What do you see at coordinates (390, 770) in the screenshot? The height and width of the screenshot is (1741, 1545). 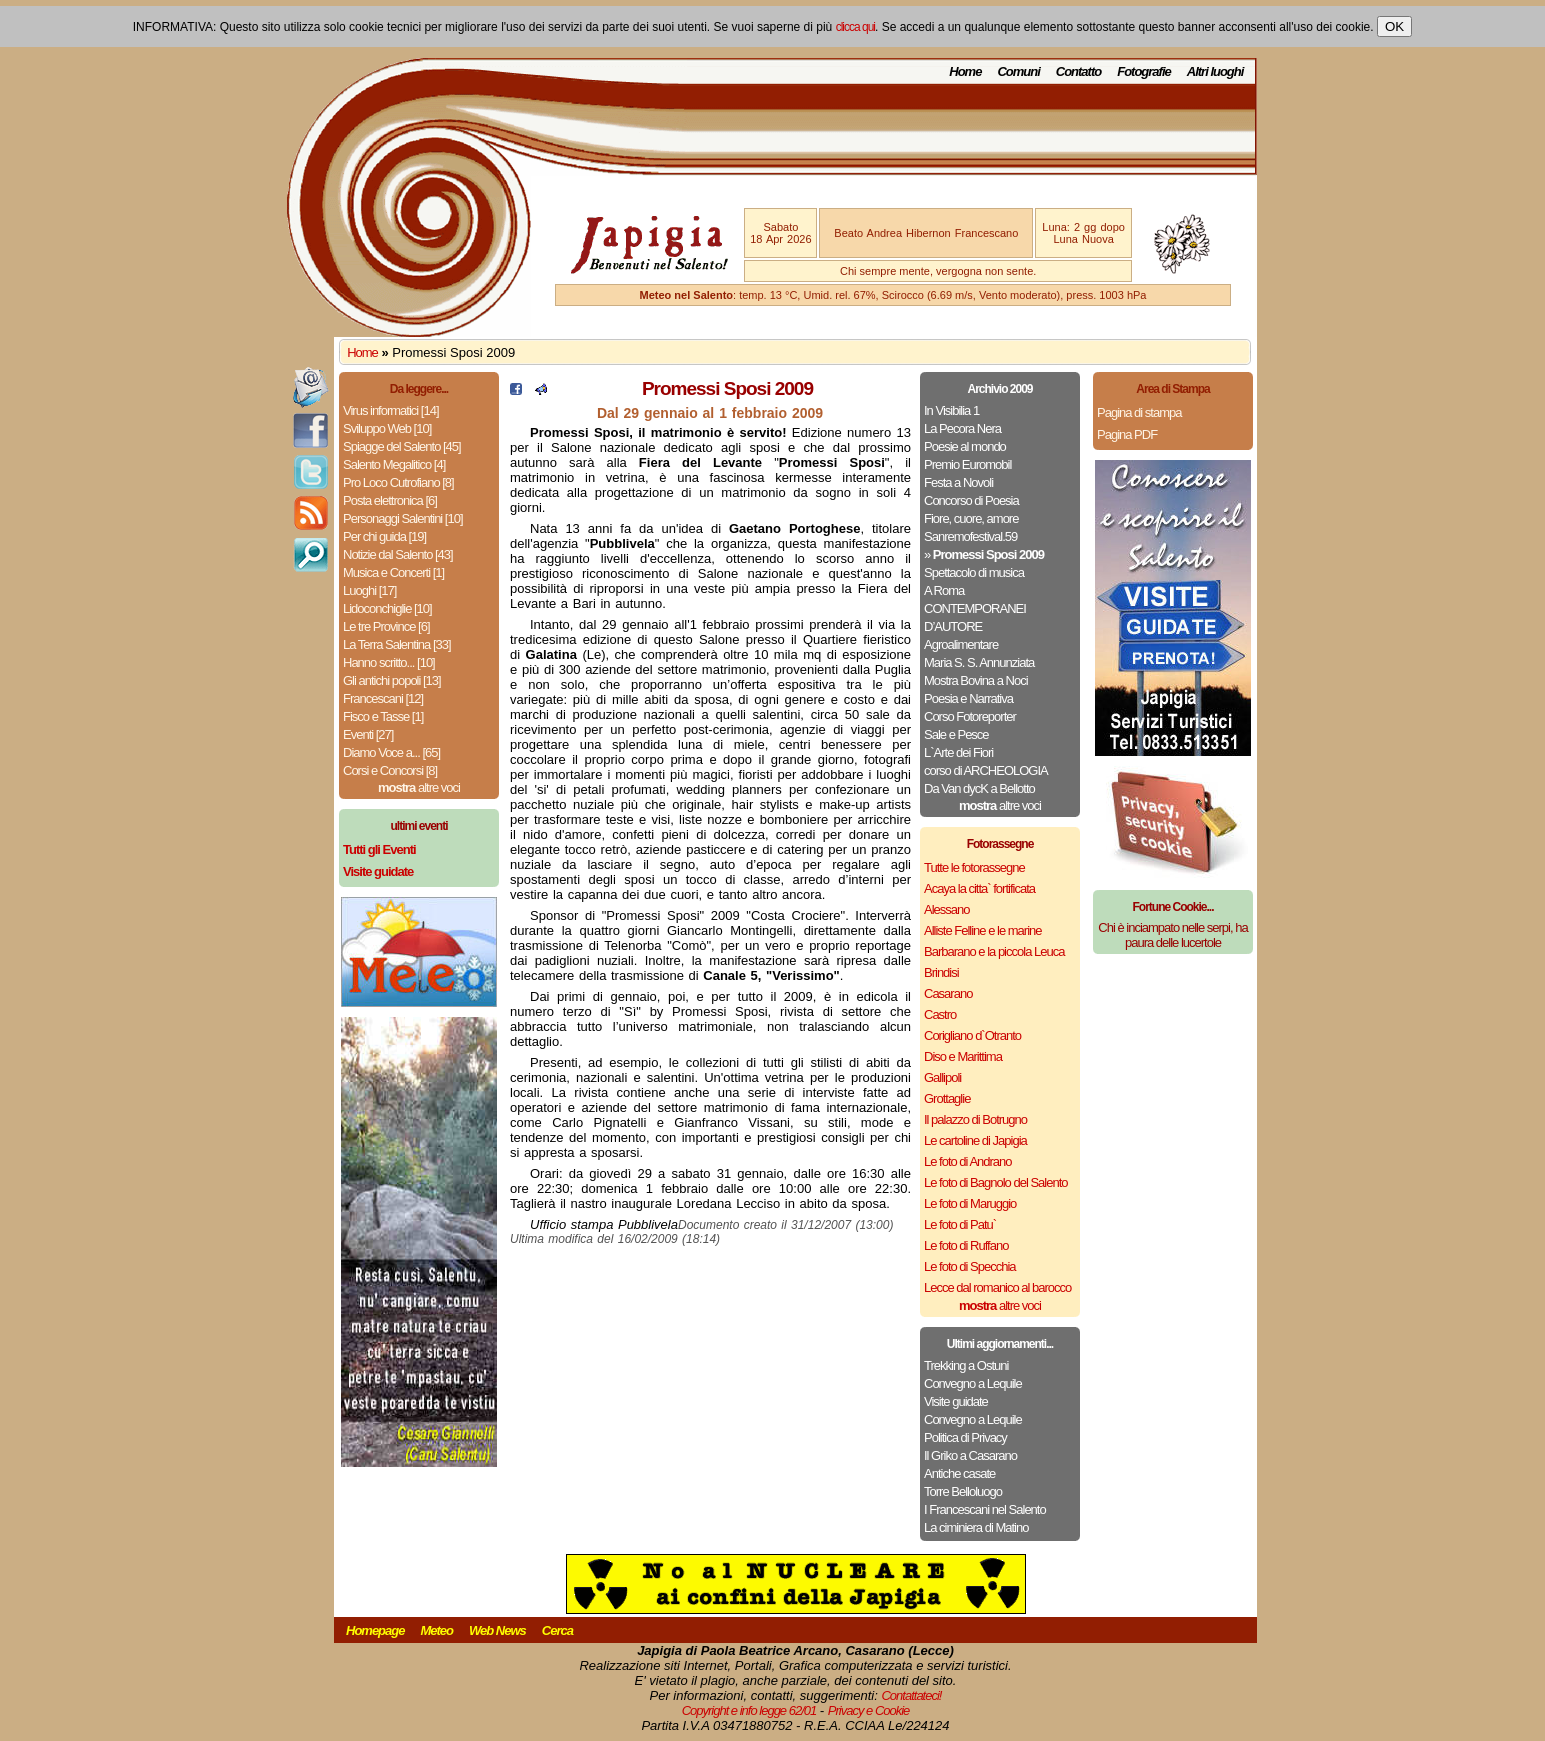 I see `Corsi e Concorsi [8]` at bounding box center [390, 770].